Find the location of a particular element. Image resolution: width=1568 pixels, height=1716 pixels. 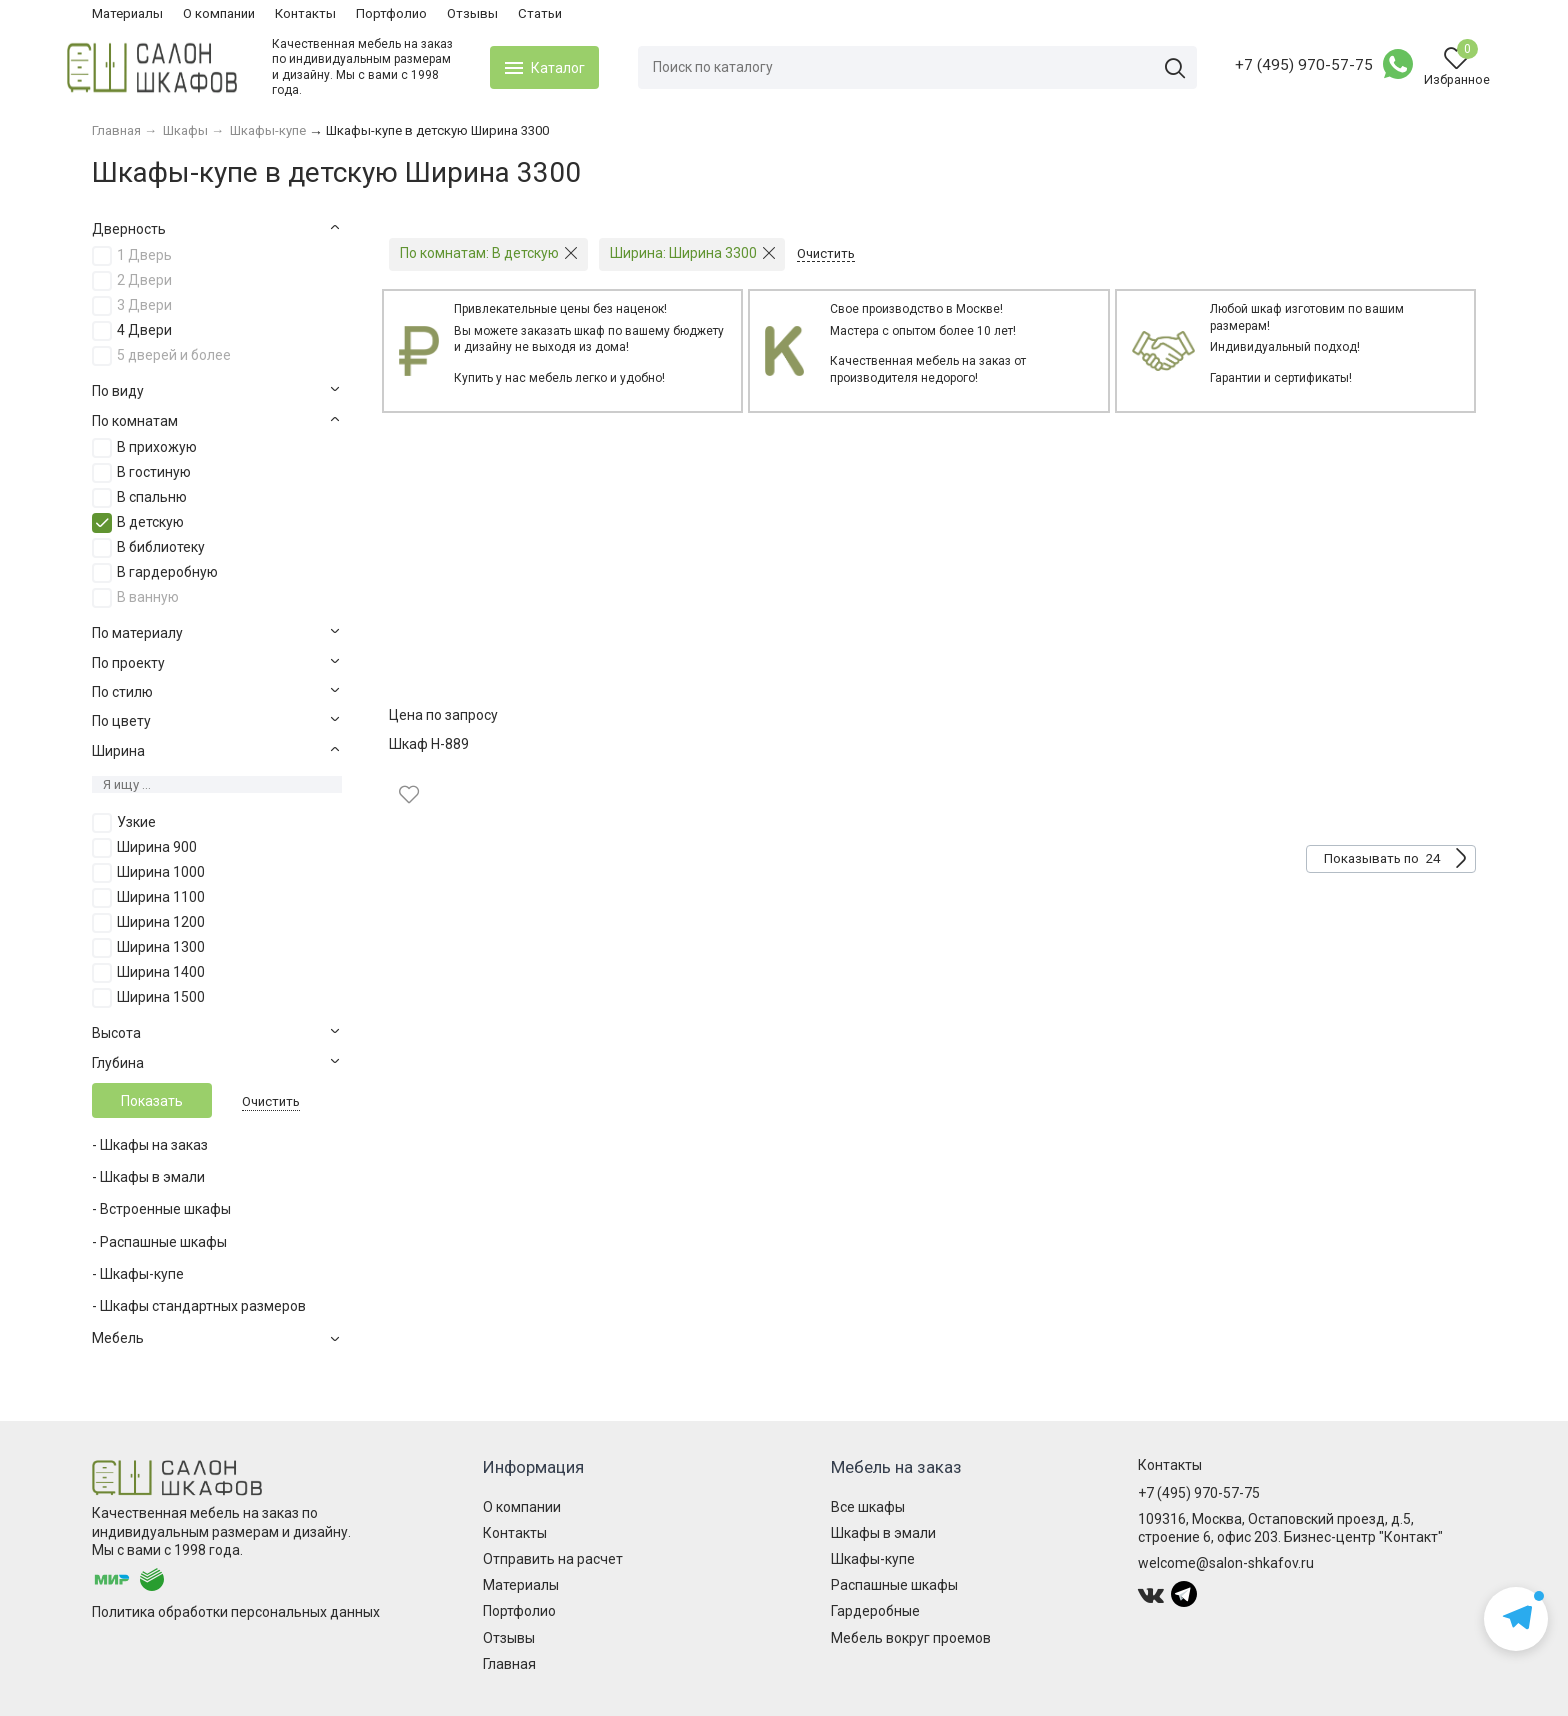

Портфолио is located at coordinates (391, 13).